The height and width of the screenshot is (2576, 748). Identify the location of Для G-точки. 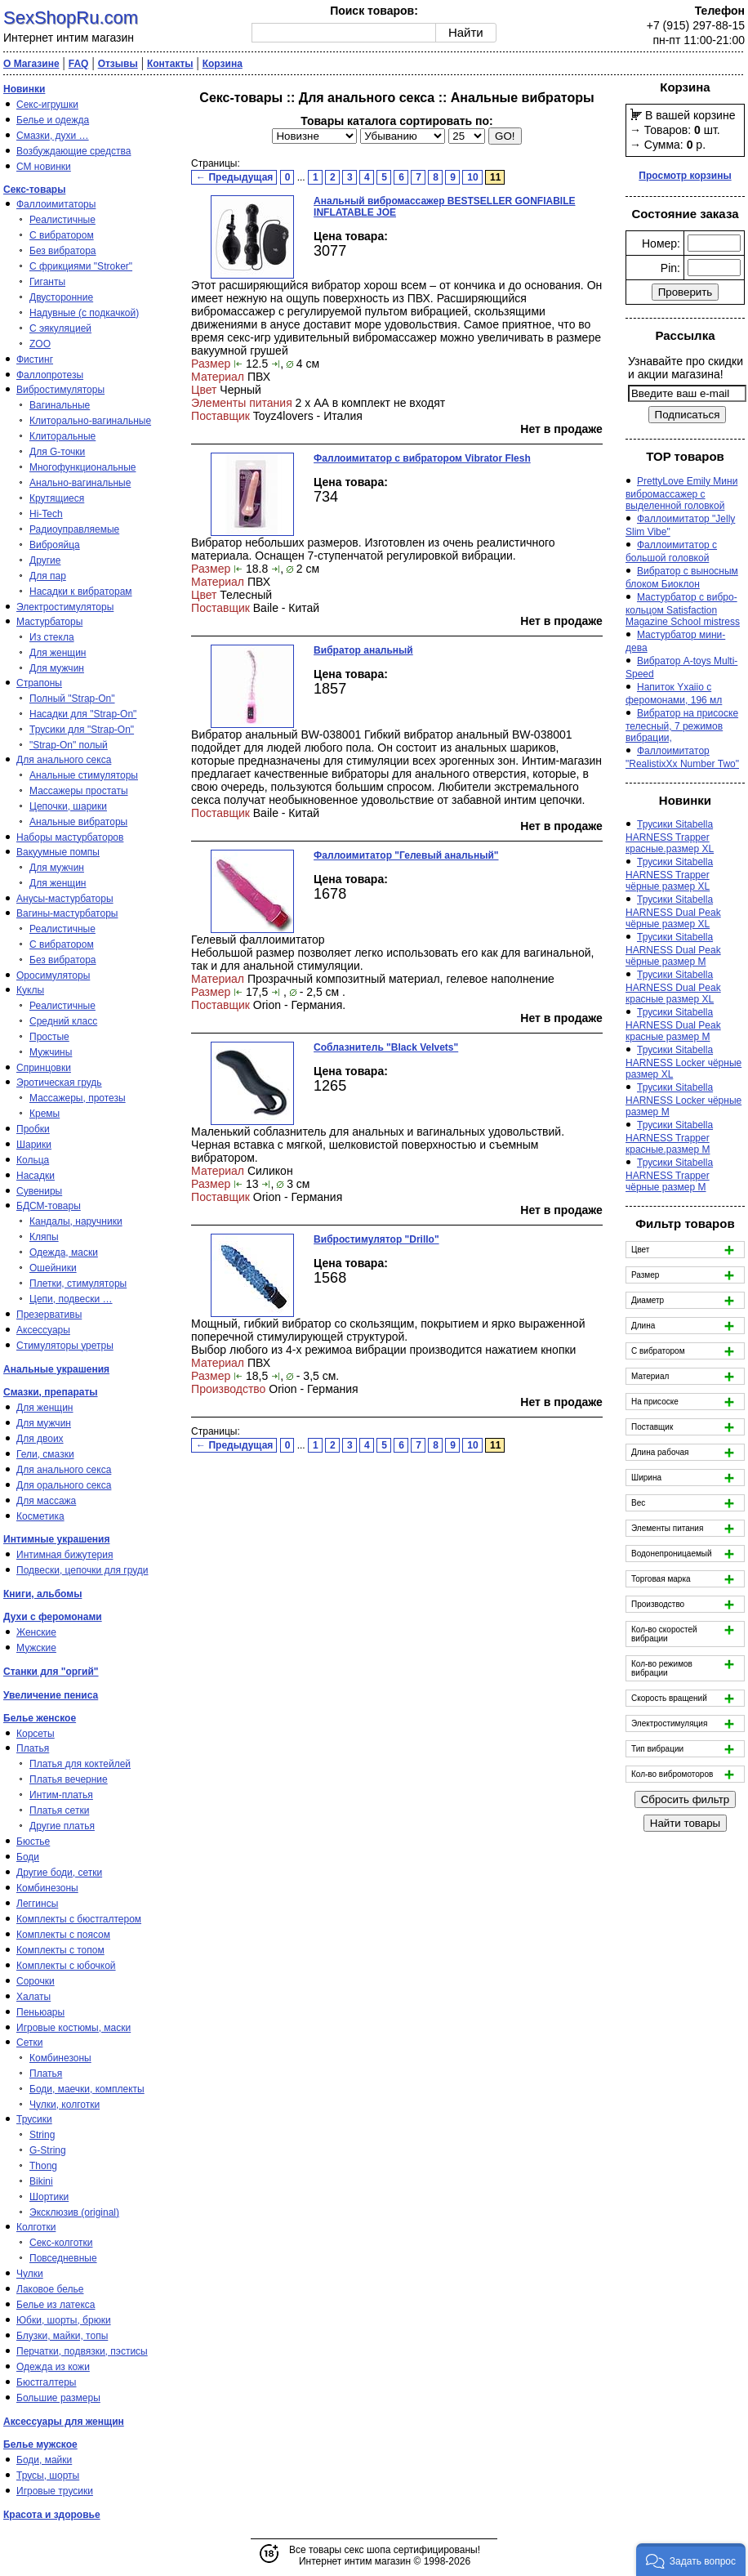
(57, 452).